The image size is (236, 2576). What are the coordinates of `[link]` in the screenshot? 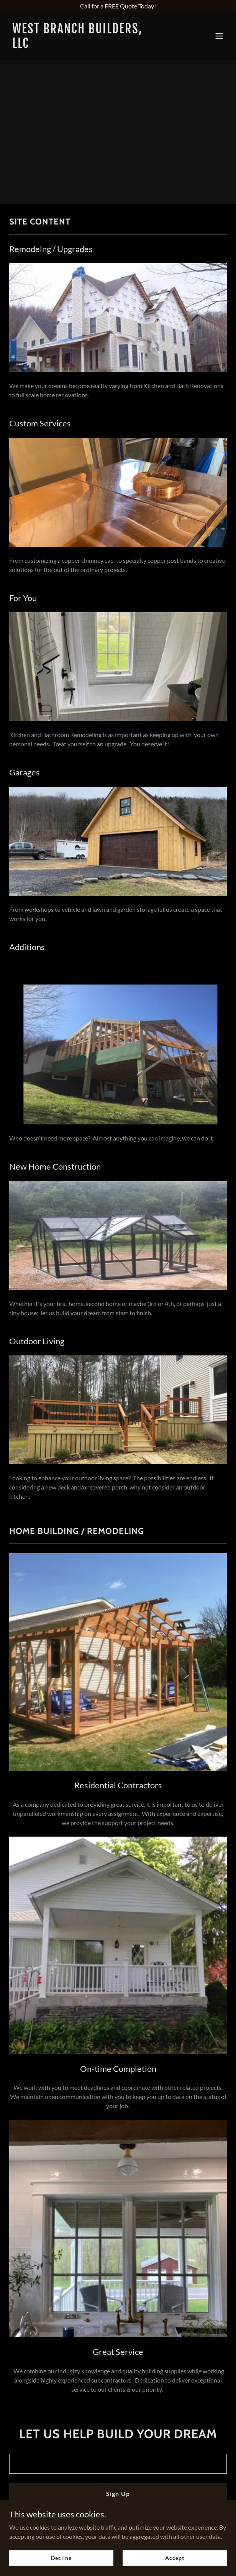 It's located at (85, 45).